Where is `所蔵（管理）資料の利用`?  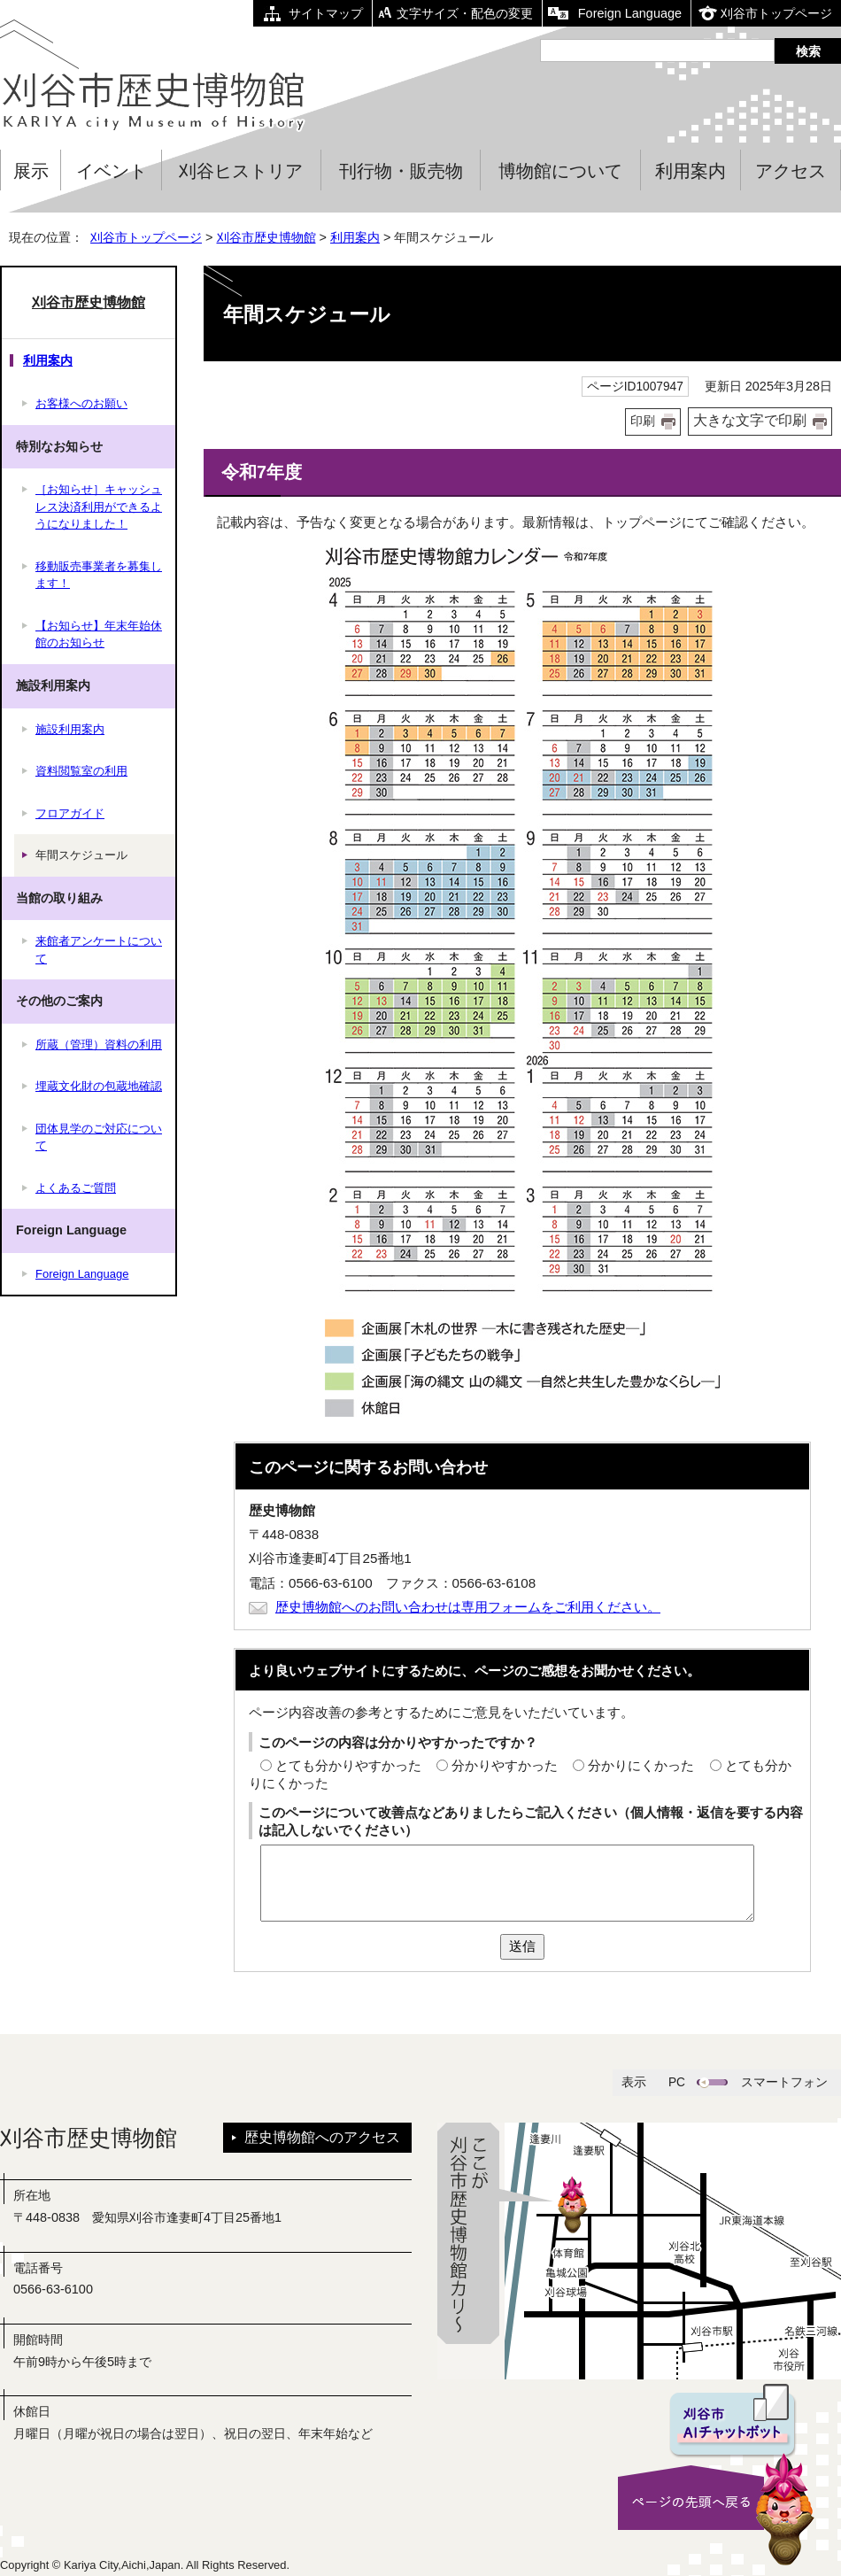 所蔵（管理）資料の利用 is located at coordinates (98, 1044).